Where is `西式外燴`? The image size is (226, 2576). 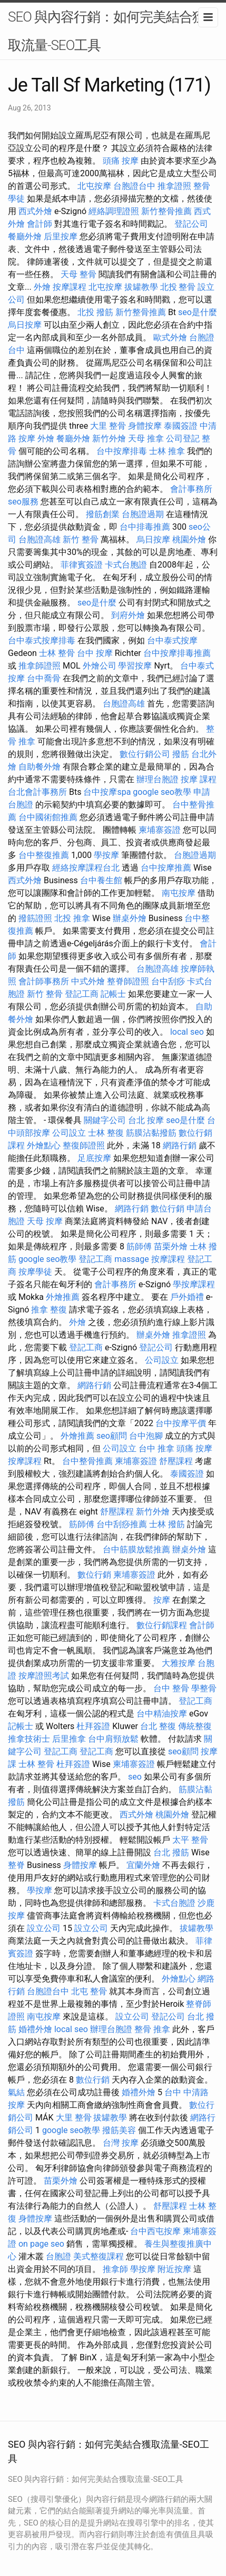
西式外燴 is located at coordinates (35, 211).